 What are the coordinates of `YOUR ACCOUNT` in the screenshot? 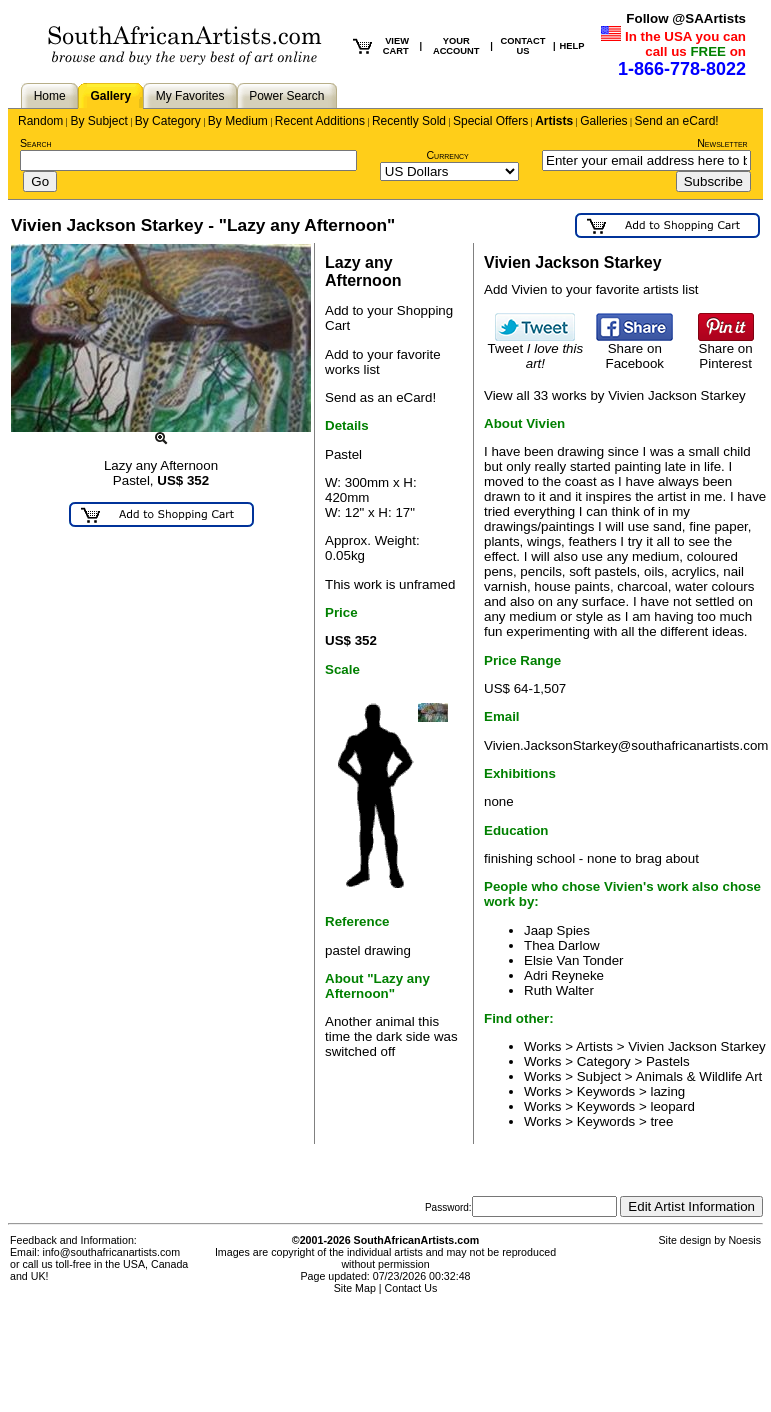 It's located at (456, 46).